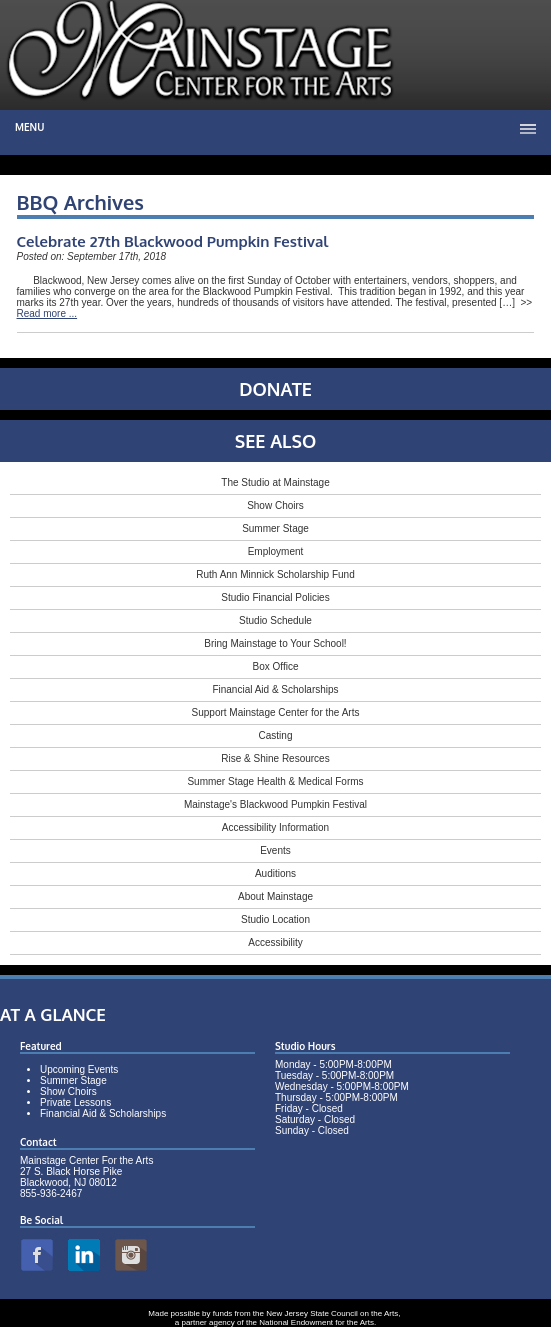 Image resolution: width=551 pixels, height=1327 pixels. I want to click on Casting, so click(276, 735).